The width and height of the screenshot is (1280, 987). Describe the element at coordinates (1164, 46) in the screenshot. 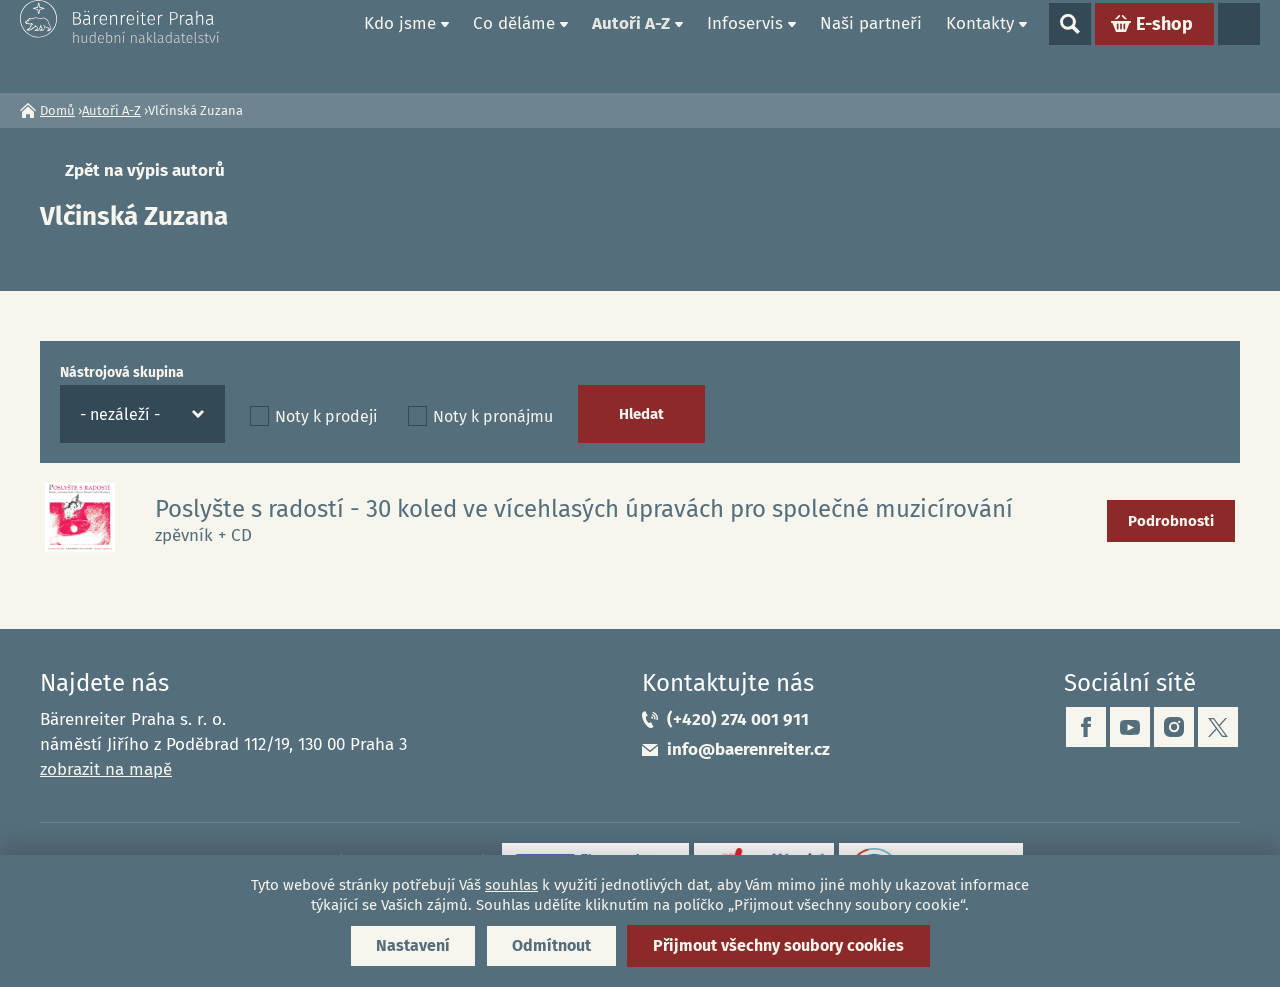

I see `E-shop` at that location.